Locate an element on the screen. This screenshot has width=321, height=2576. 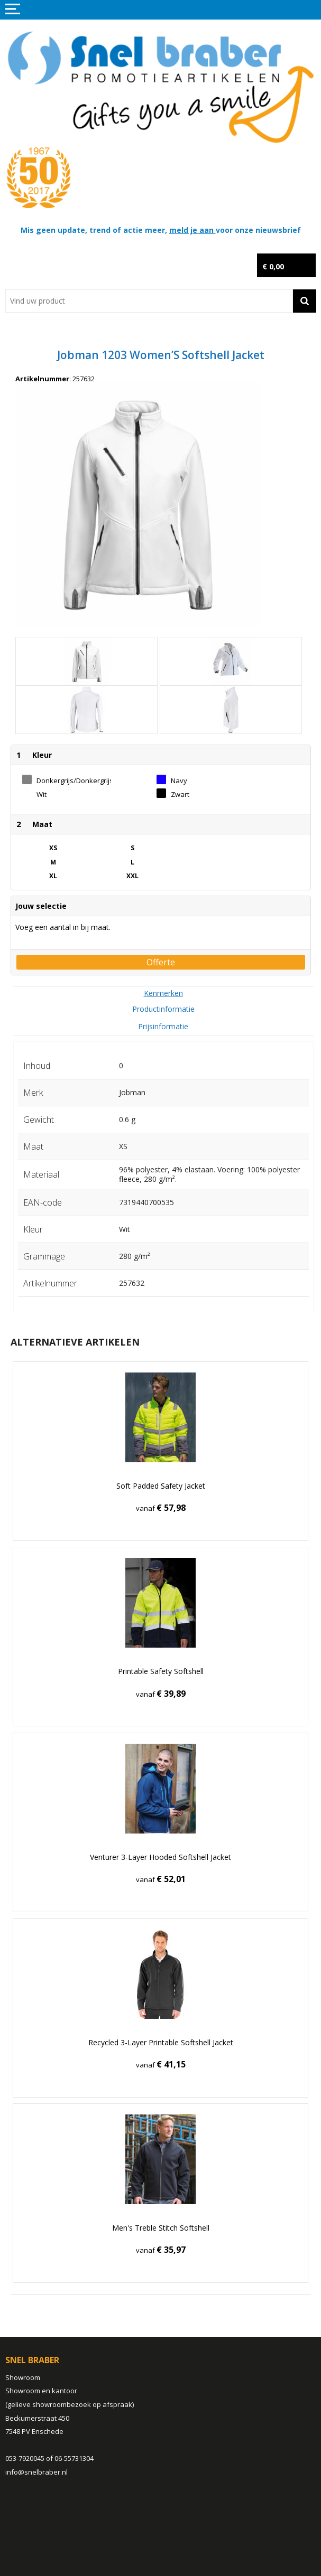
[tab] is located at coordinates (163, 993).